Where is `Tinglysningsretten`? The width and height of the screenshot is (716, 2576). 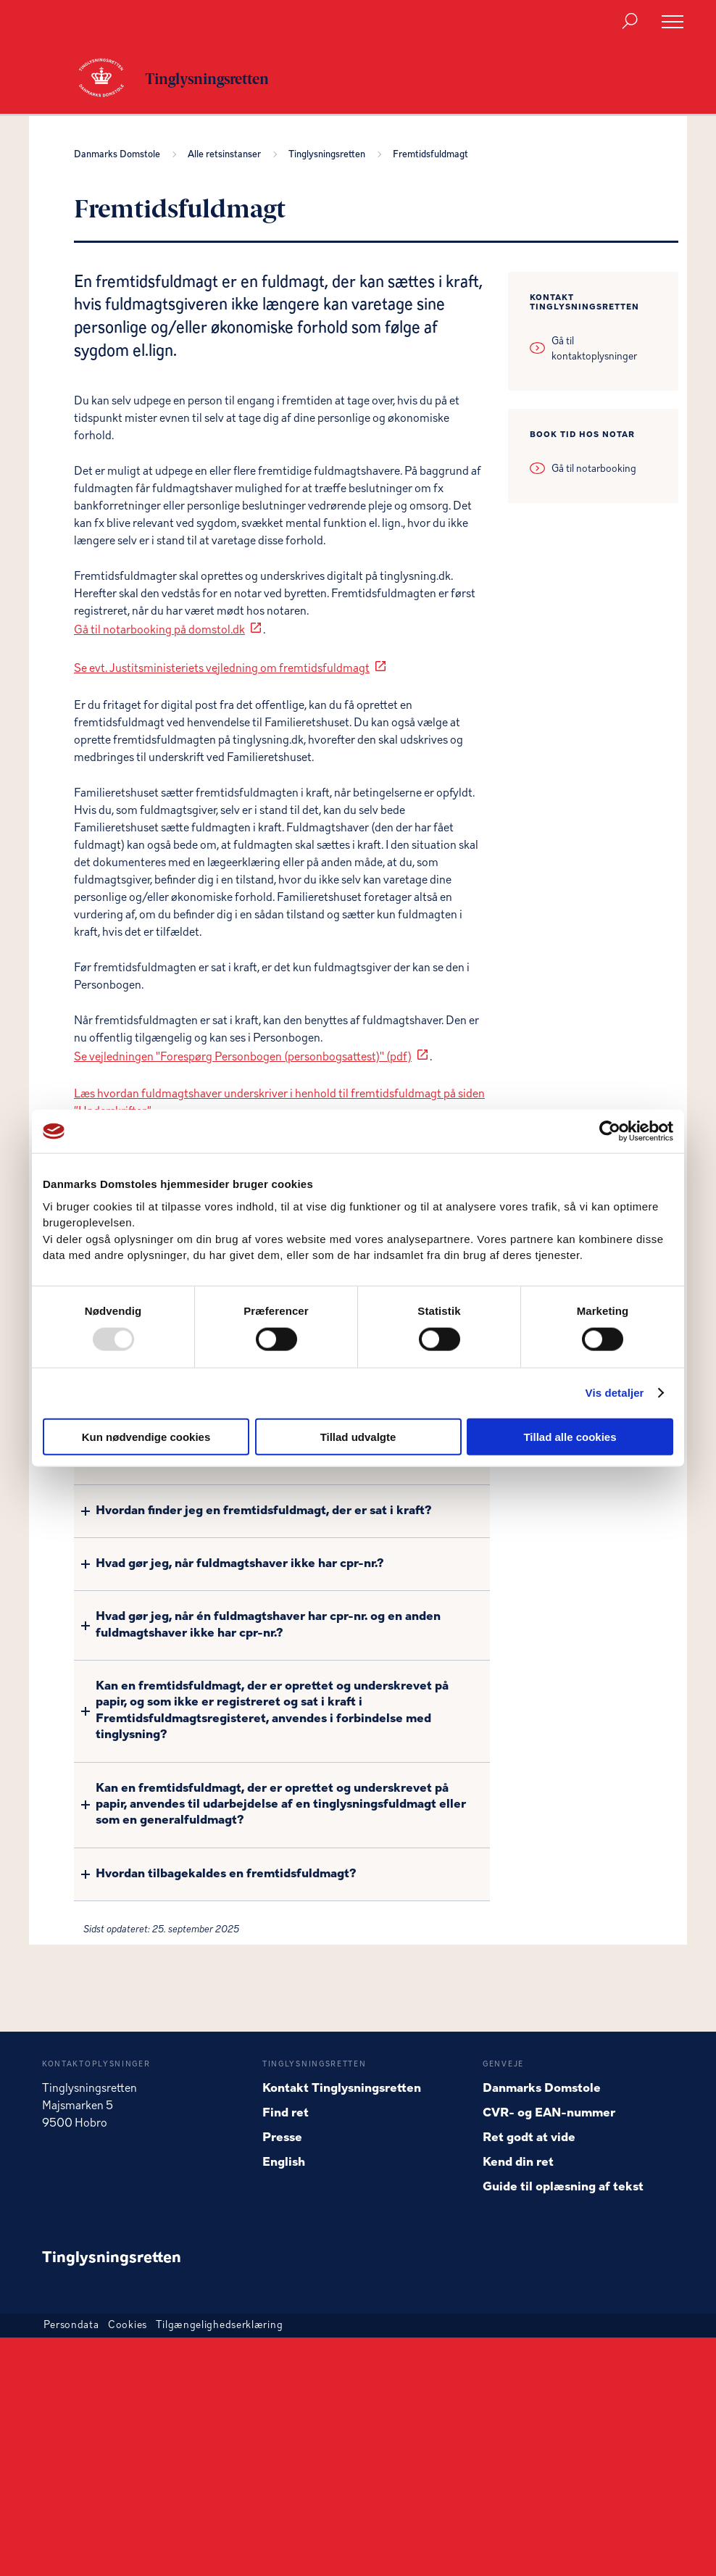 Tinglysningsretten is located at coordinates (329, 154).